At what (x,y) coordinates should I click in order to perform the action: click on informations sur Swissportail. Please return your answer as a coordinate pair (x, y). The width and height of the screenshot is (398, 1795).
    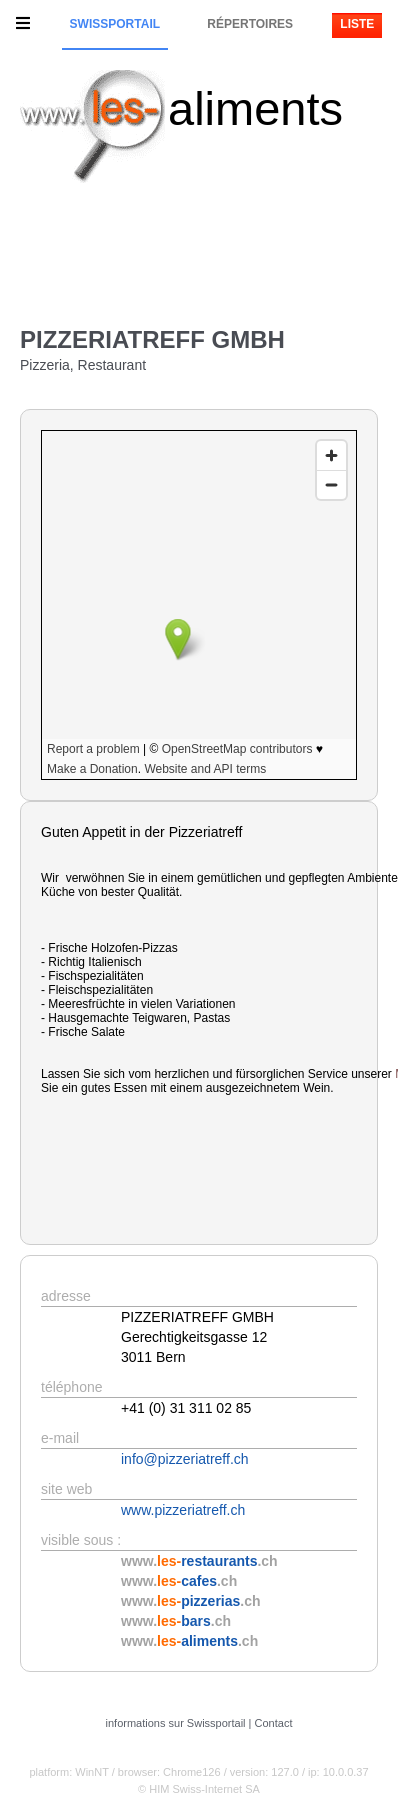
    Looking at the image, I should click on (176, 1723).